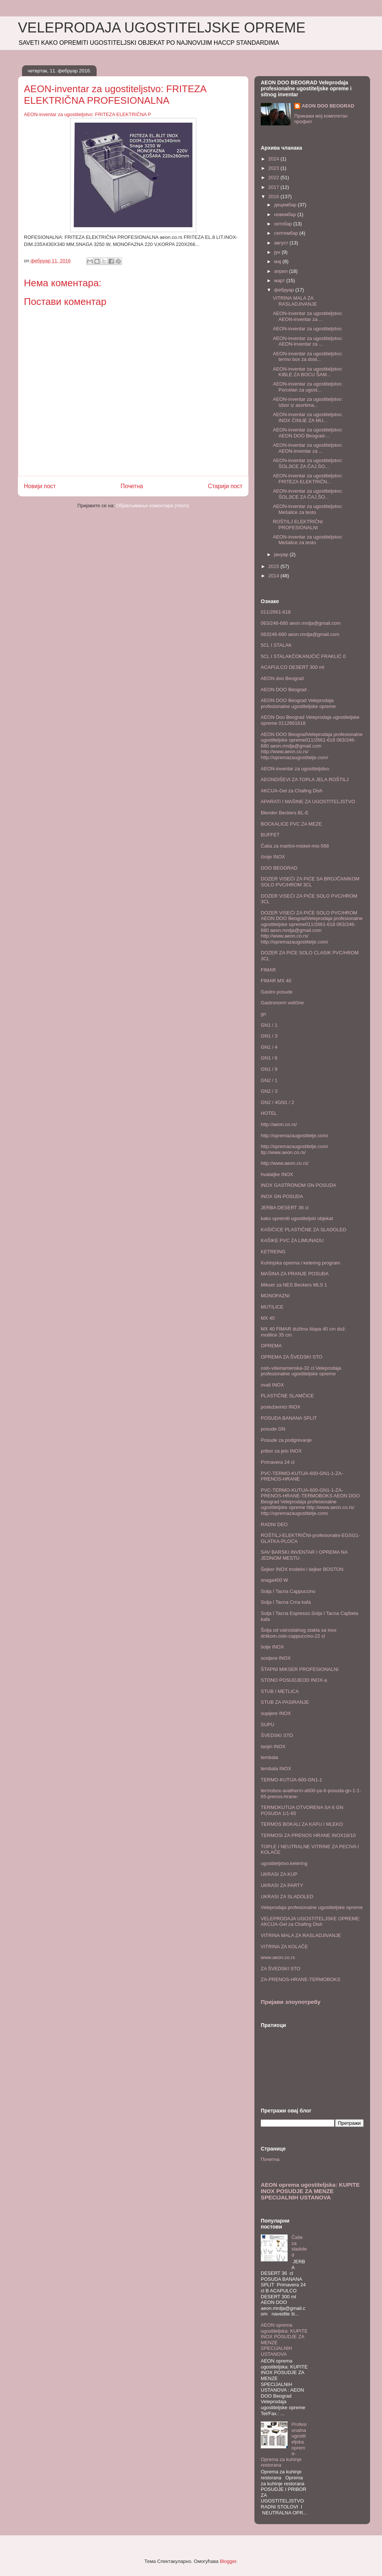  Describe the element at coordinates (278, 1957) in the screenshot. I see `www.aeon.co.rs` at that location.